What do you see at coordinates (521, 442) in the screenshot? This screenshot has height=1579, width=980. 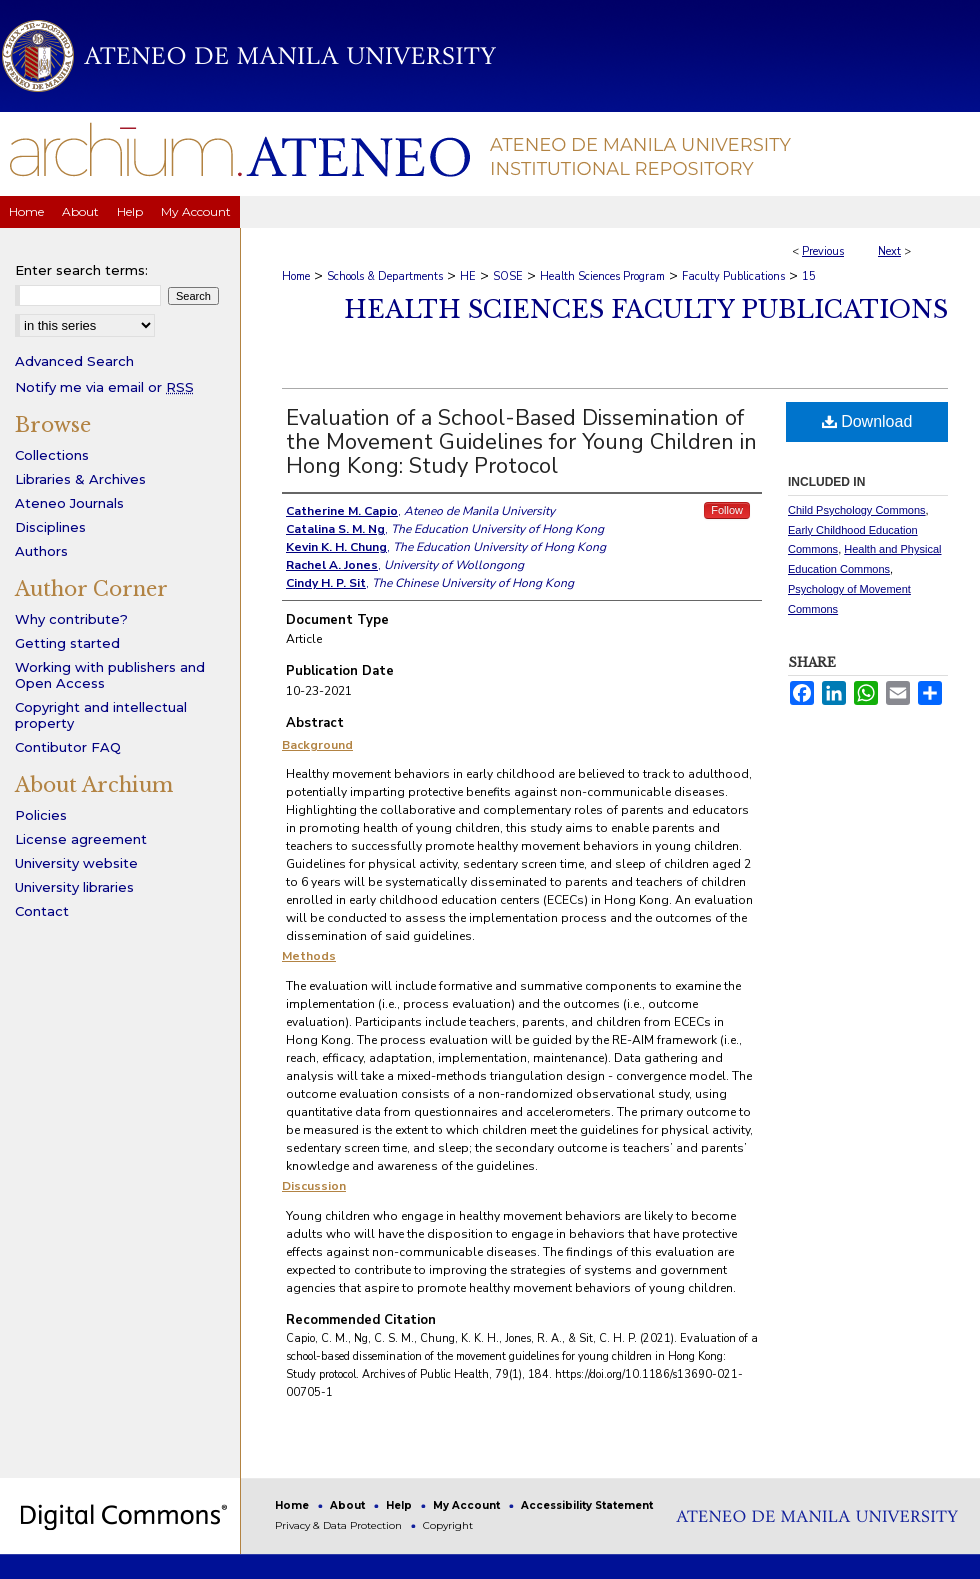 I see `Evaluation of a School-Based Dissemination of the Movement Guidelines for Young Children in Hong Kong: Study Protocol` at bounding box center [521, 442].